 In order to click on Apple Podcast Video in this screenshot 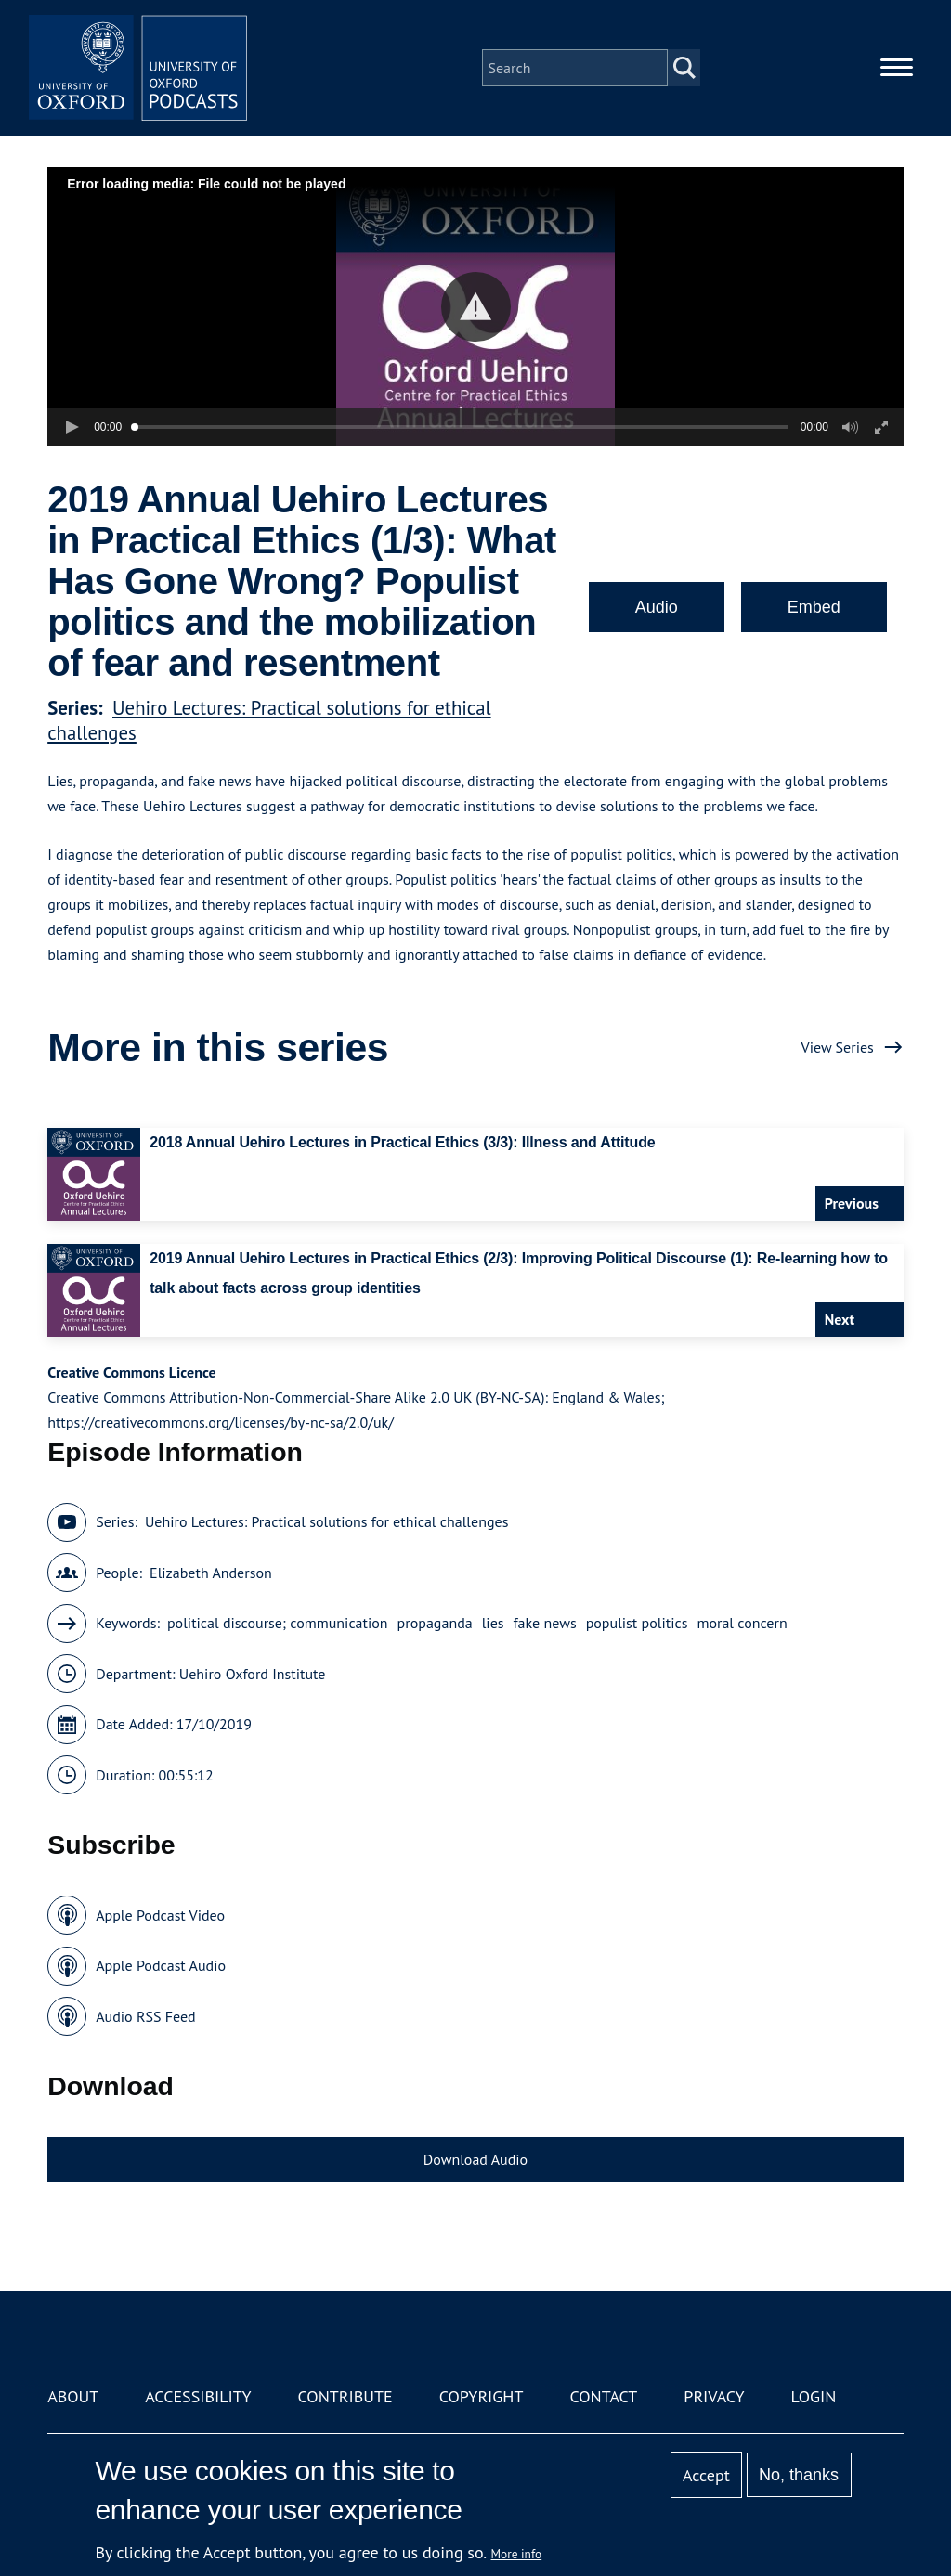, I will do `click(160, 1915)`.